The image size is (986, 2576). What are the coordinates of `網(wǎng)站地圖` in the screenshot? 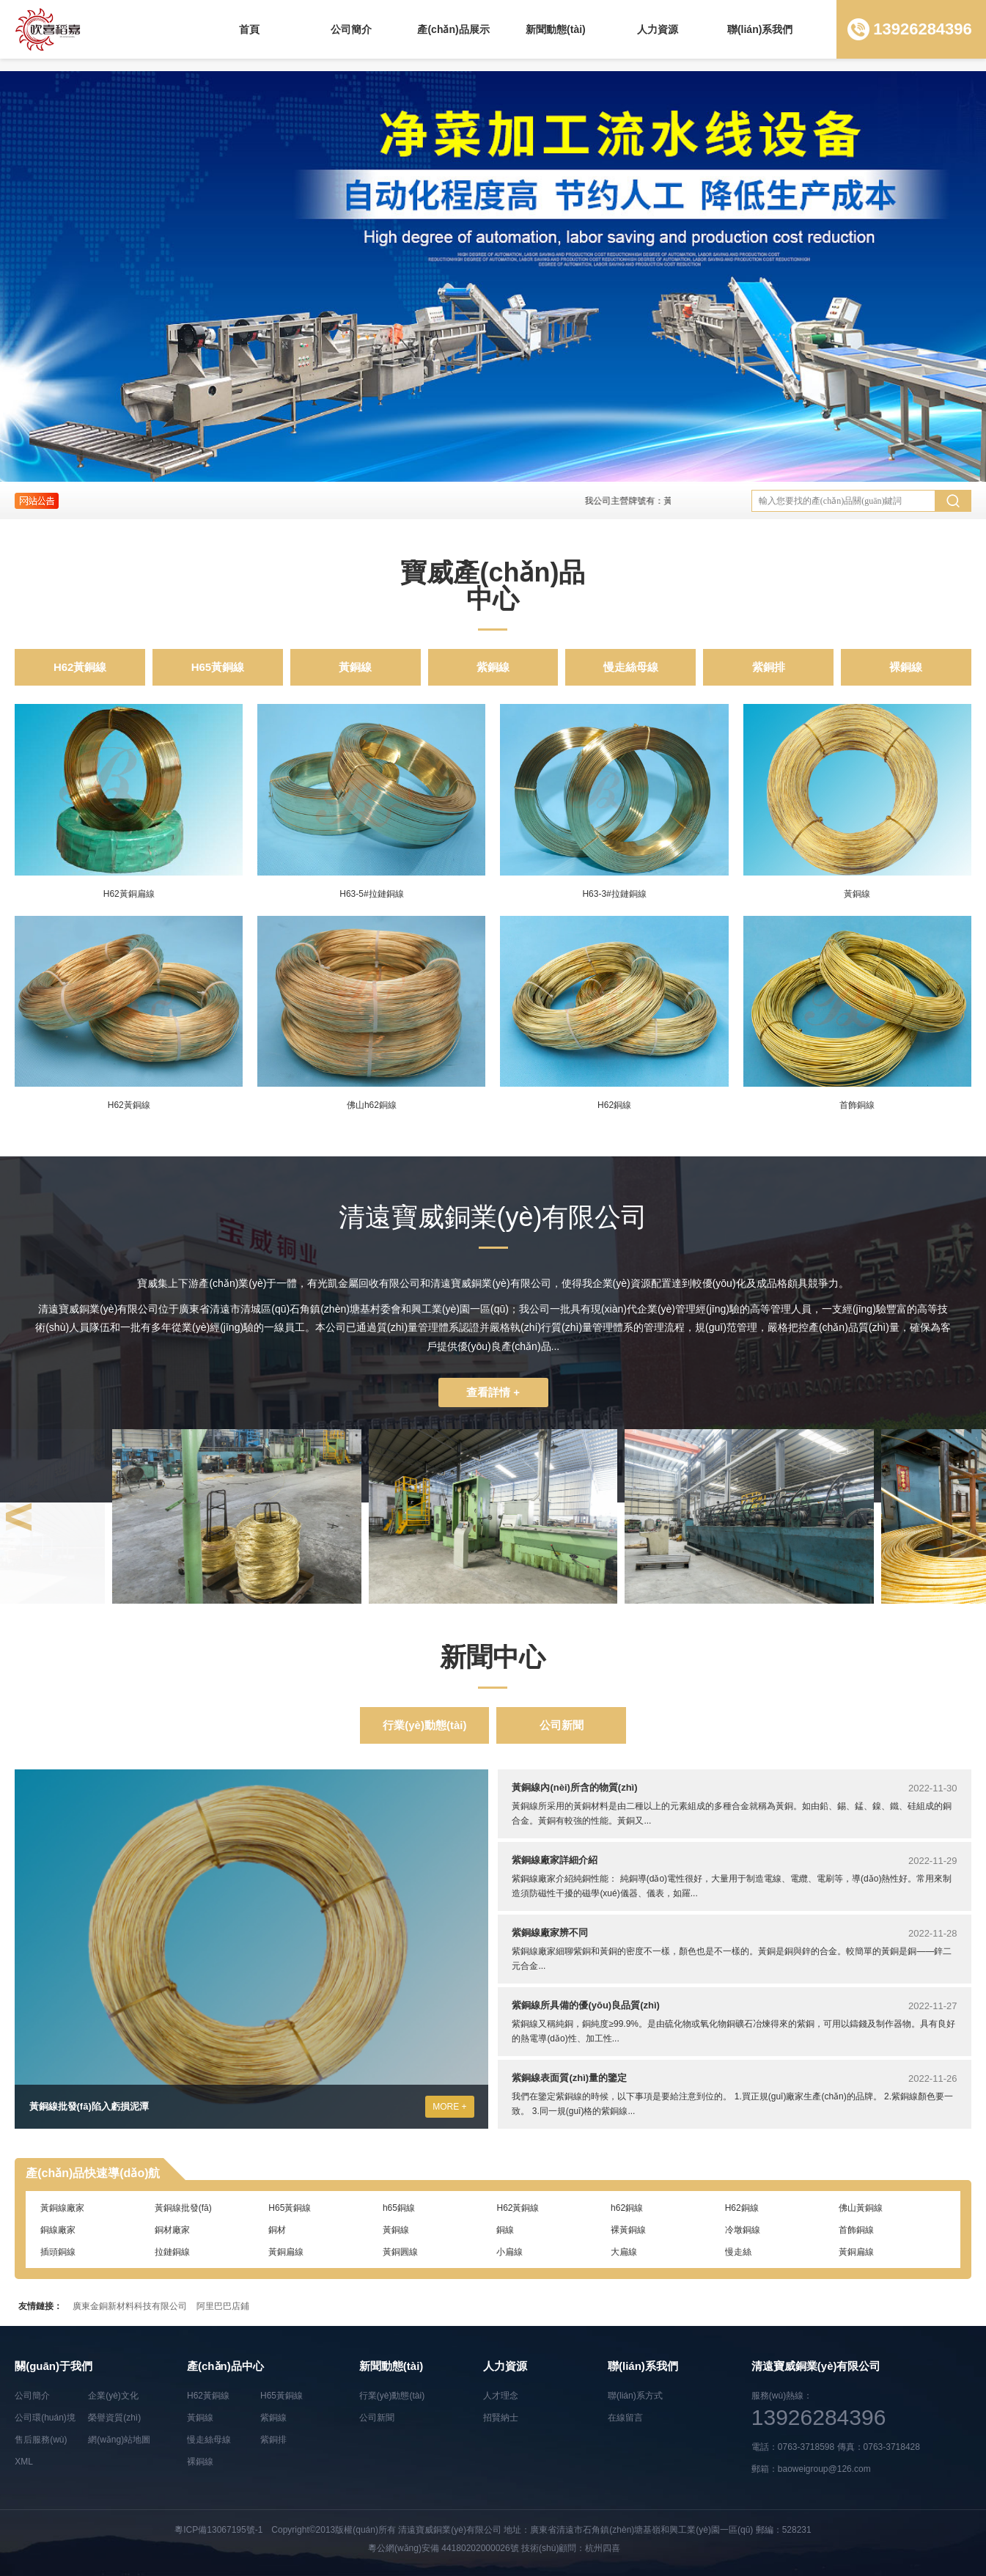 It's located at (119, 2439).